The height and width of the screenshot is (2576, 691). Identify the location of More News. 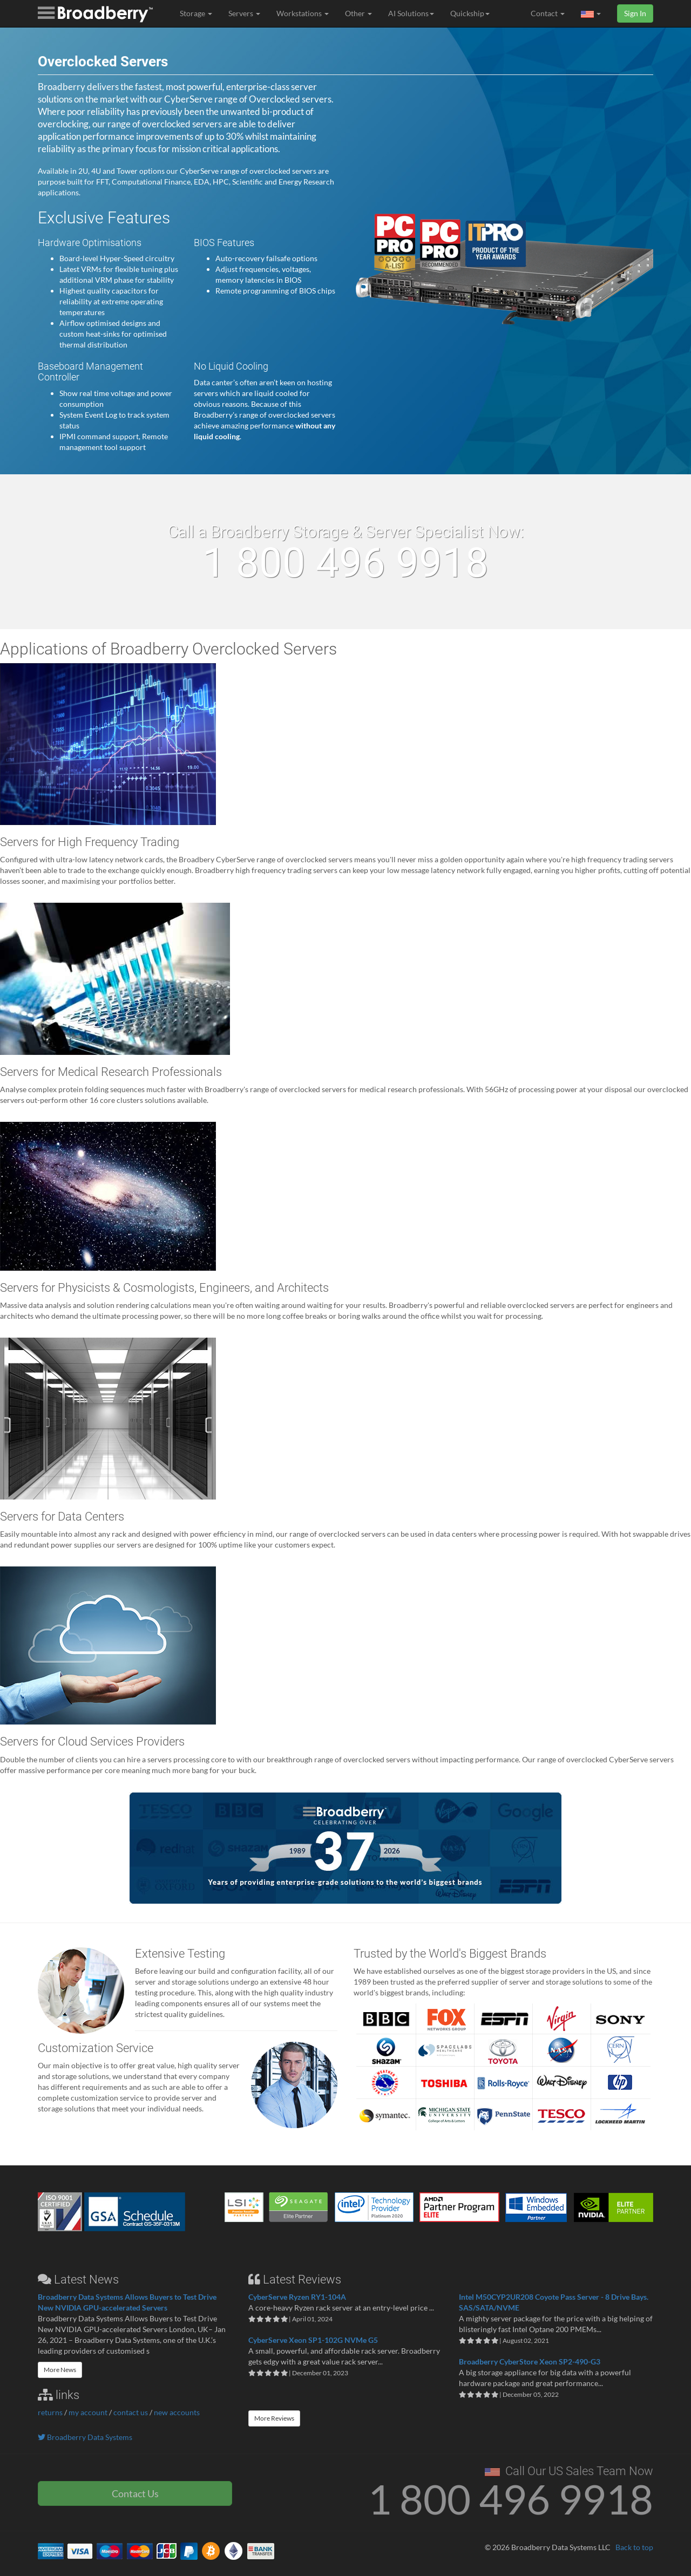
(60, 2370).